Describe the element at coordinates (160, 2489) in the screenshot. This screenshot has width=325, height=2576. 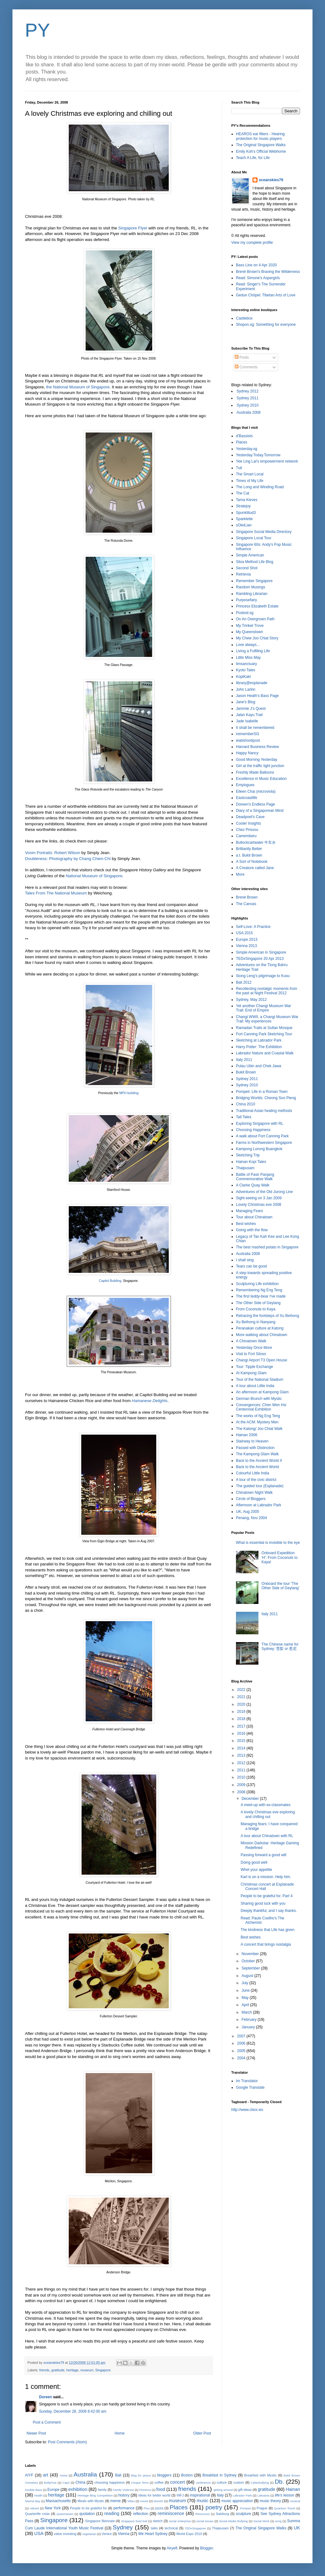
I see `food` at that location.